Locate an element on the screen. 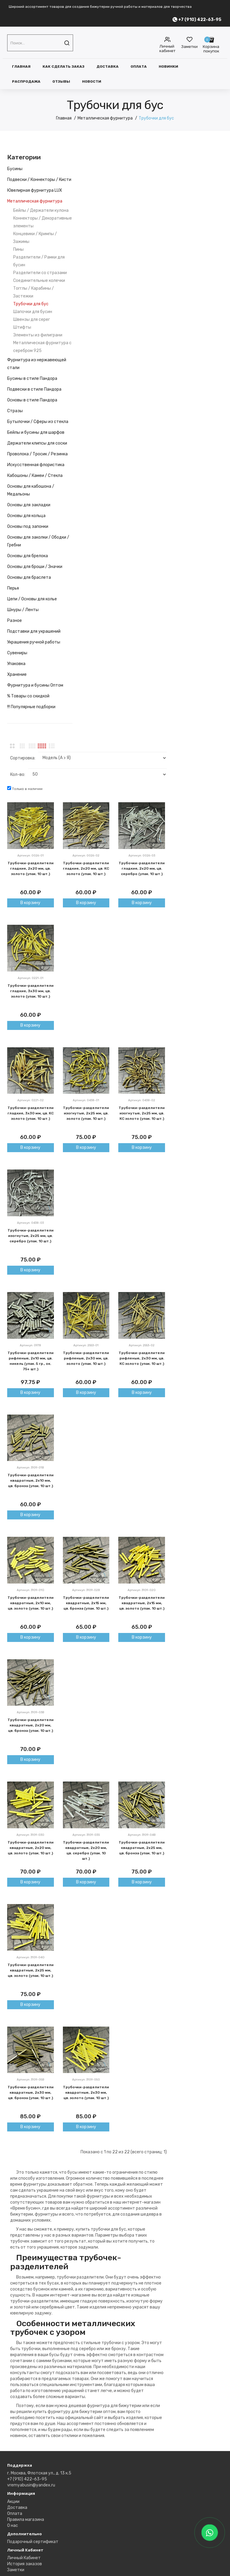  Артикул: 3109-03B is located at coordinates (30, 1712).